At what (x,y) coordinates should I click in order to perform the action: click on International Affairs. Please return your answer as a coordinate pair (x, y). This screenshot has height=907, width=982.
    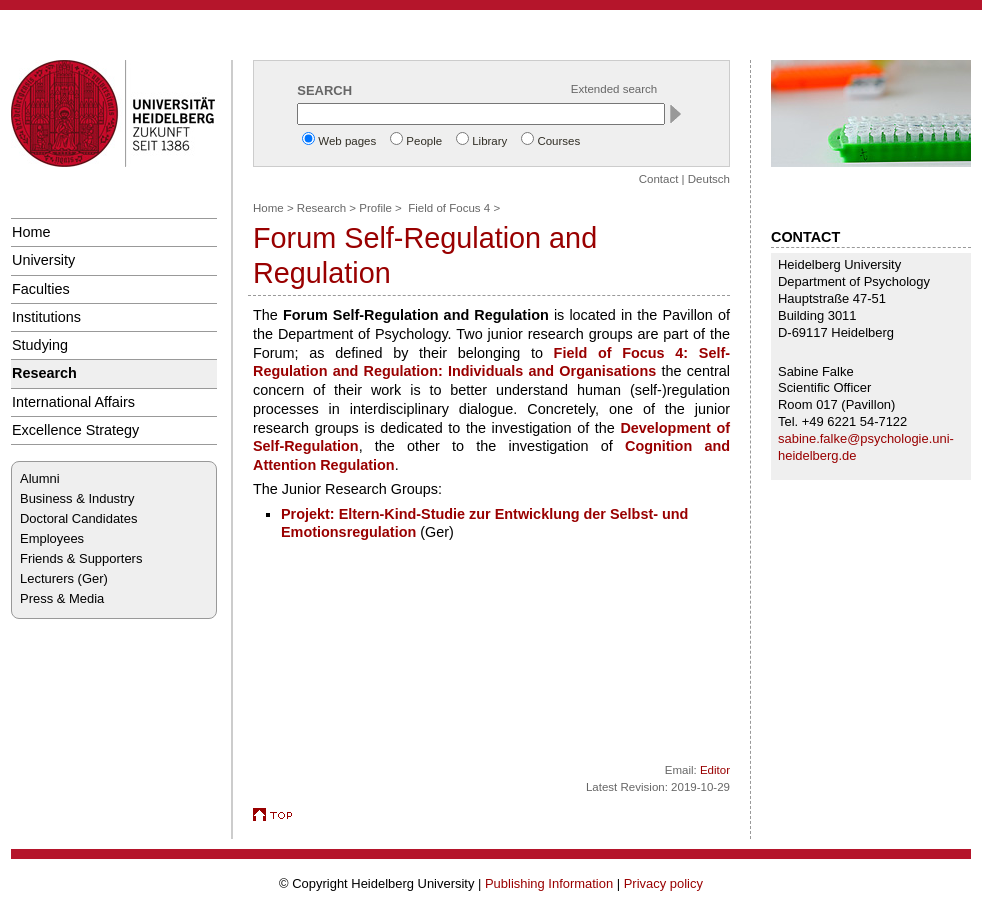
    Looking at the image, I should click on (73, 402).